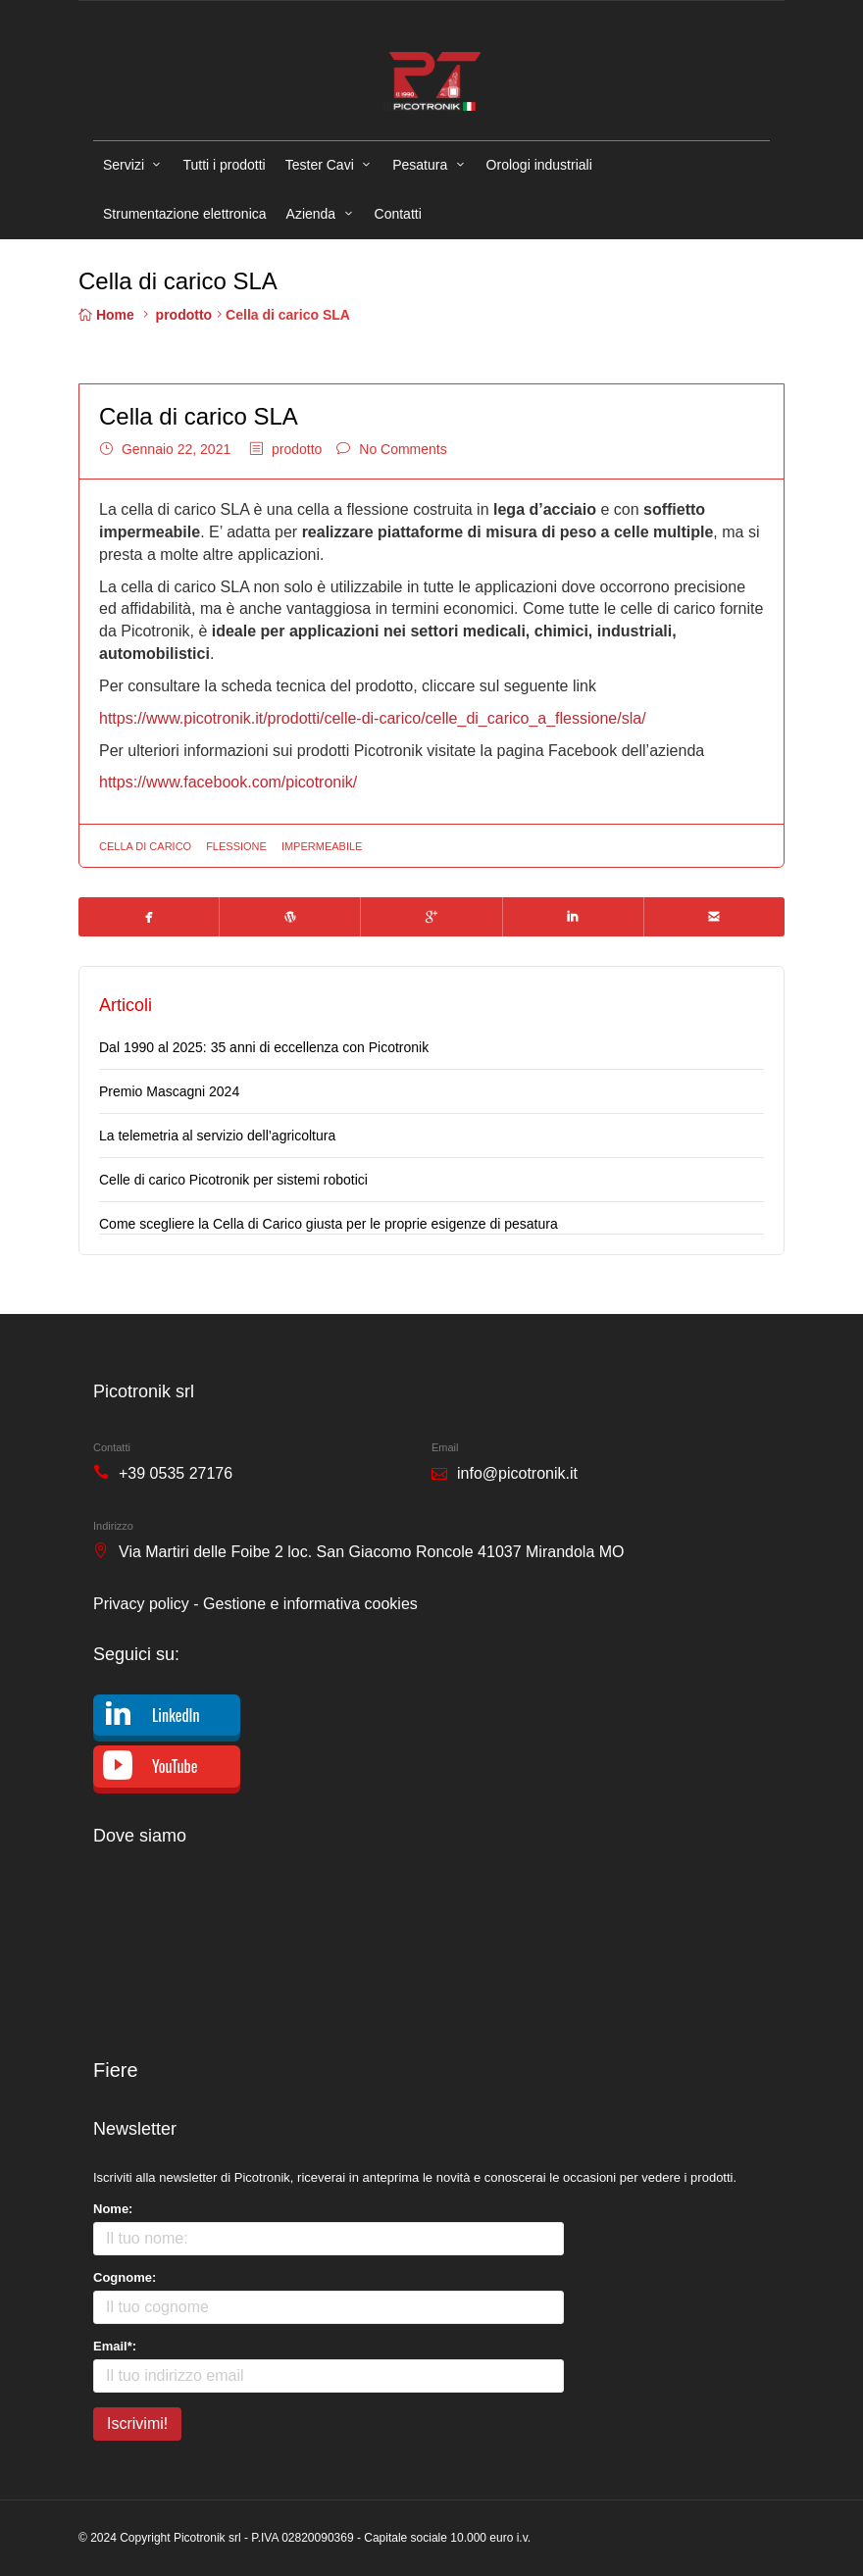 Image resolution: width=863 pixels, height=2576 pixels. What do you see at coordinates (233, 1179) in the screenshot?
I see `Celle di carico Picotronik per sistemi robotici` at bounding box center [233, 1179].